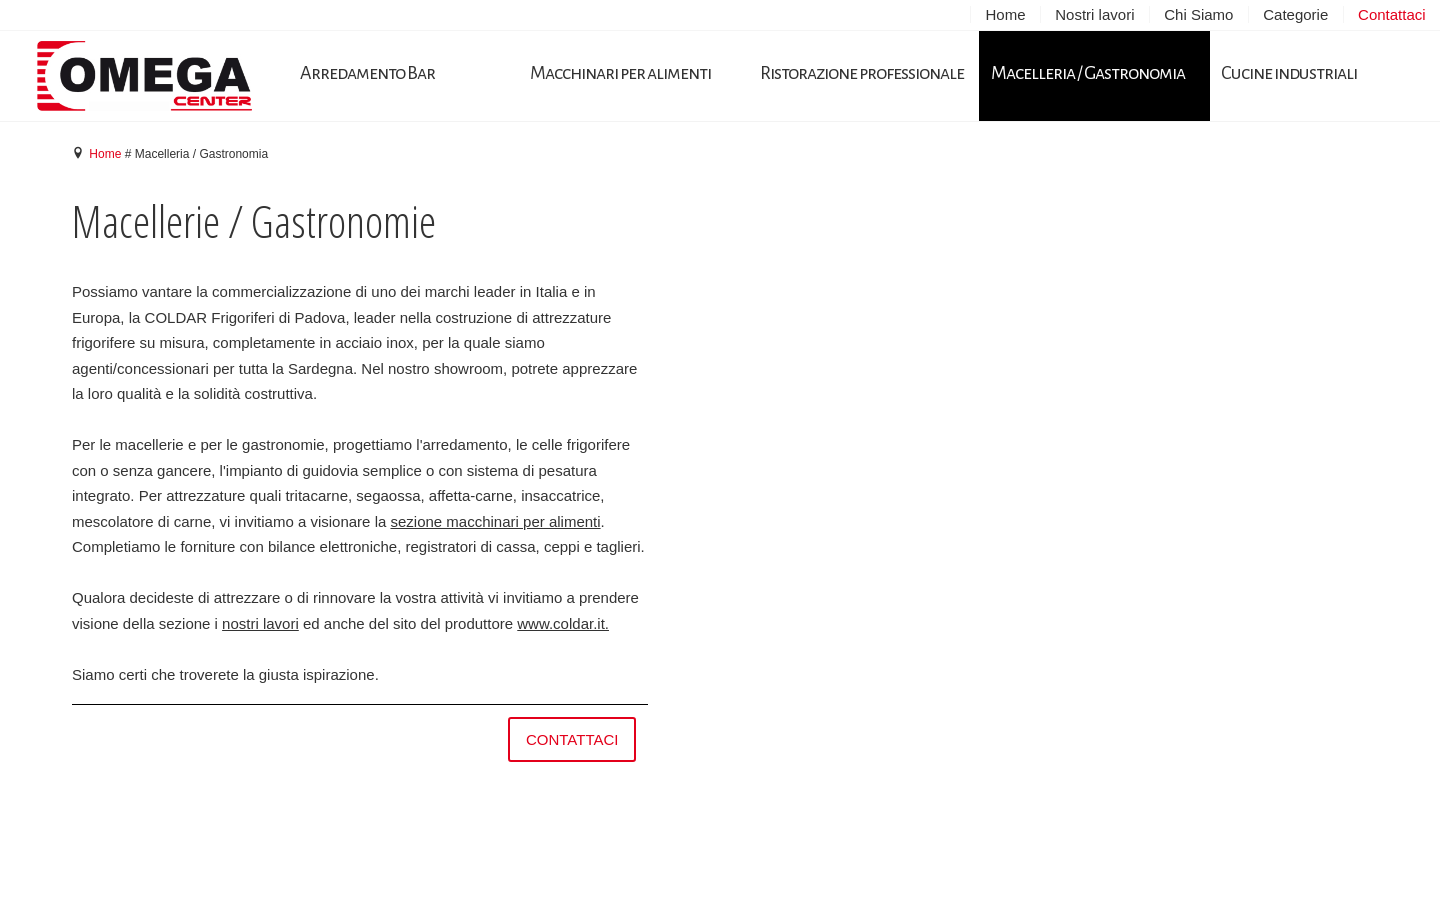 The width and height of the screenshot is (1440, 918). I want to click on Cucine industriali, so click(1289, 73).